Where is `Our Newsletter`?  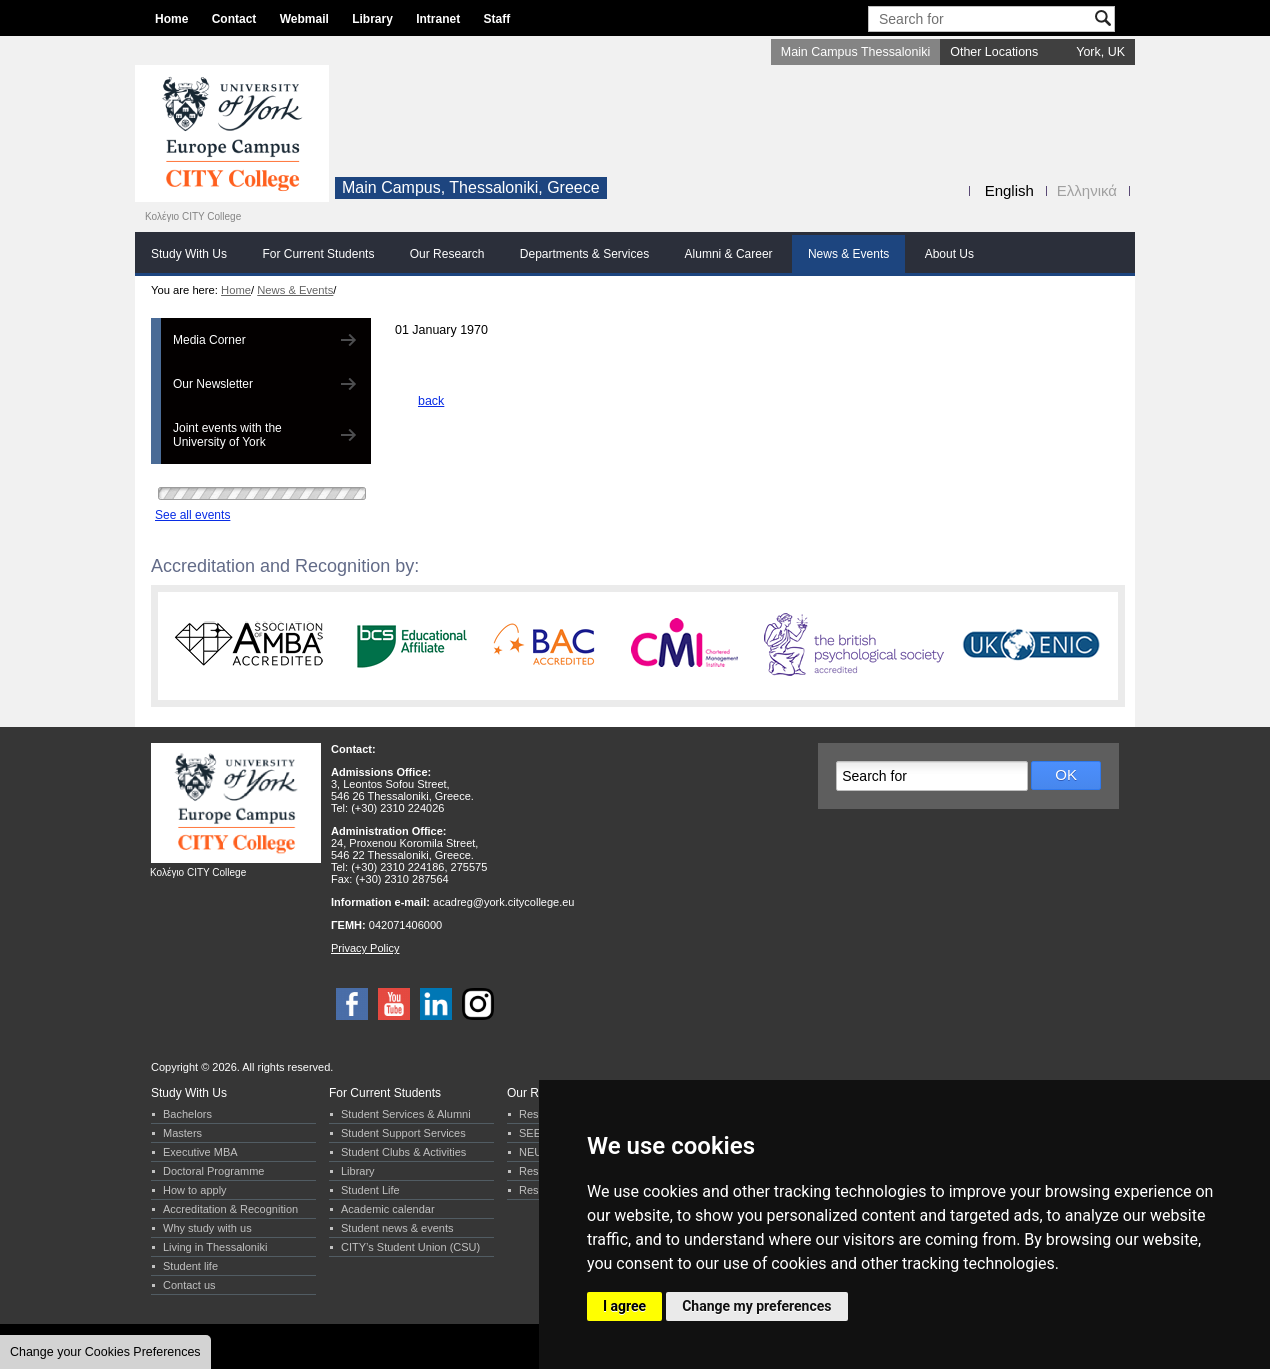 Our Newsletter is located at coordinates (213, 384).